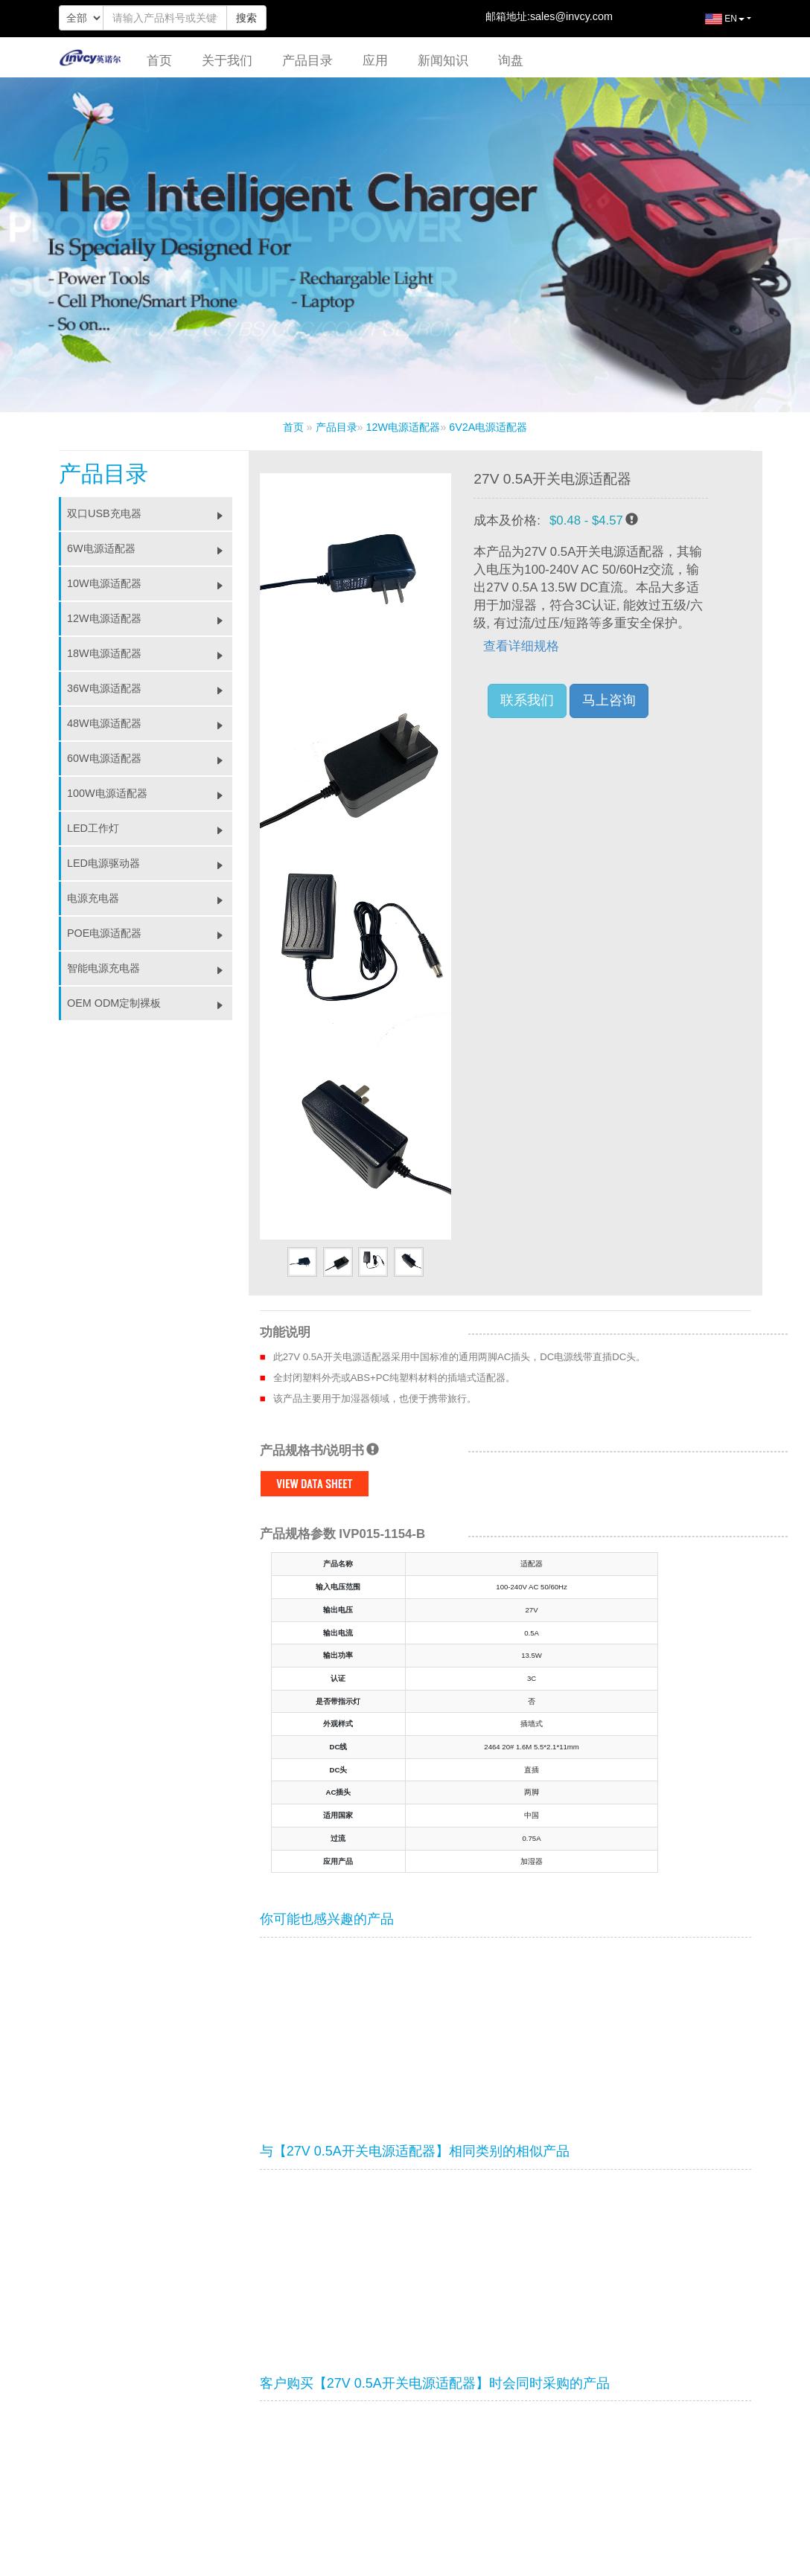  What do you see at coordinates (159, 61) in the screenshot?
I see `首页` at bounding box center [159, 61].